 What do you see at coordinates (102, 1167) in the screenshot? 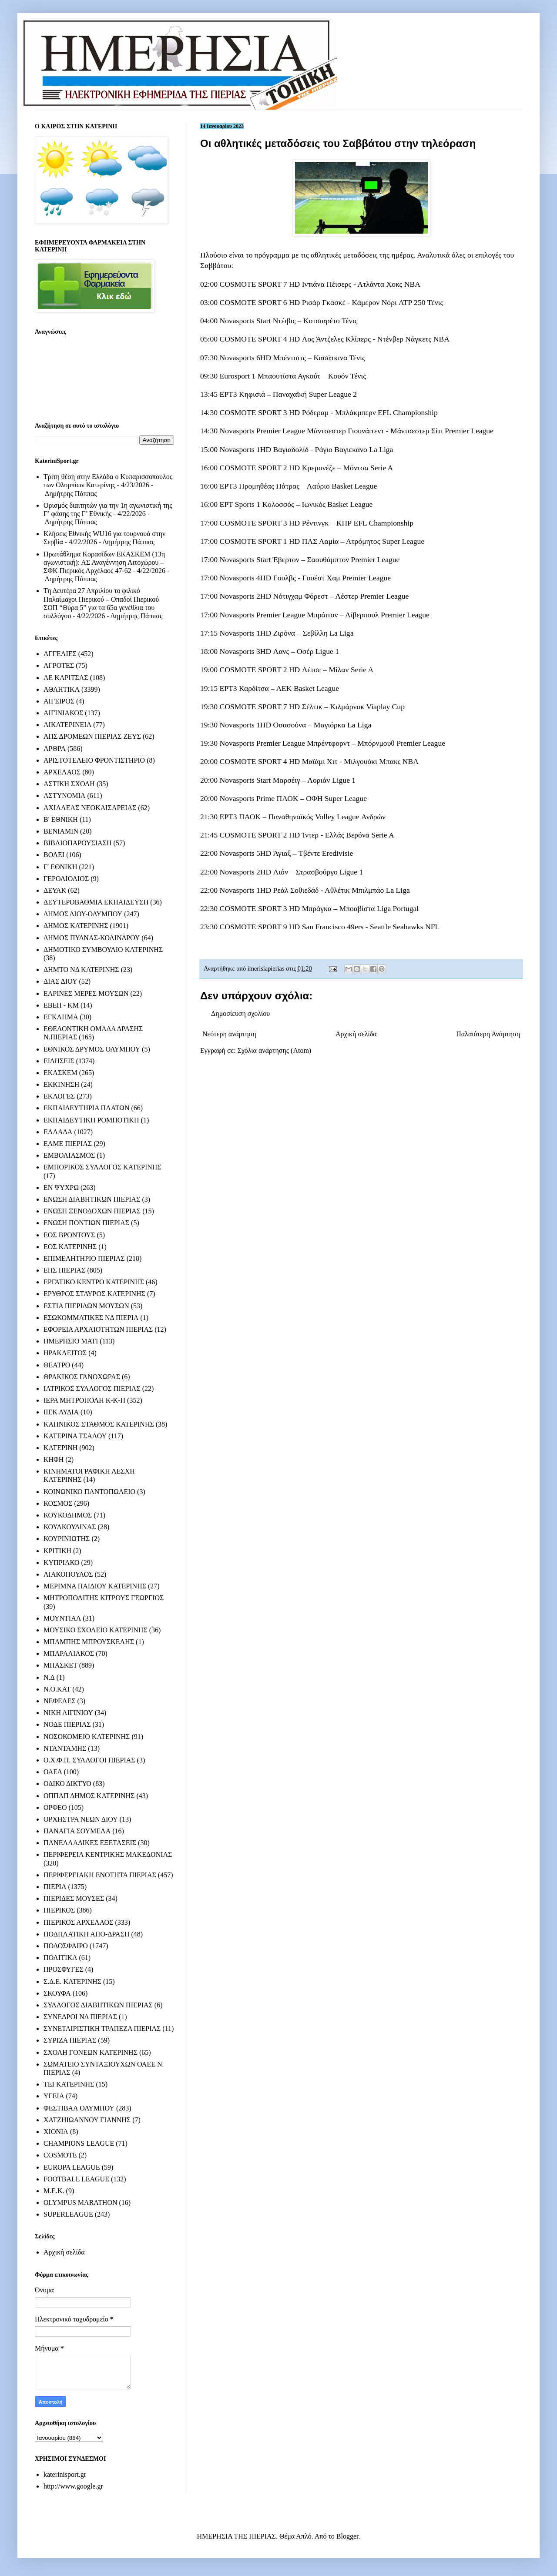
I see `ΕΜΠΟΡΙΚΟΣ ΣΥΛΛΟΓΟΣ ΚΑΤΕΡΙΝΗΣ` at bounding box center [102, 1167].